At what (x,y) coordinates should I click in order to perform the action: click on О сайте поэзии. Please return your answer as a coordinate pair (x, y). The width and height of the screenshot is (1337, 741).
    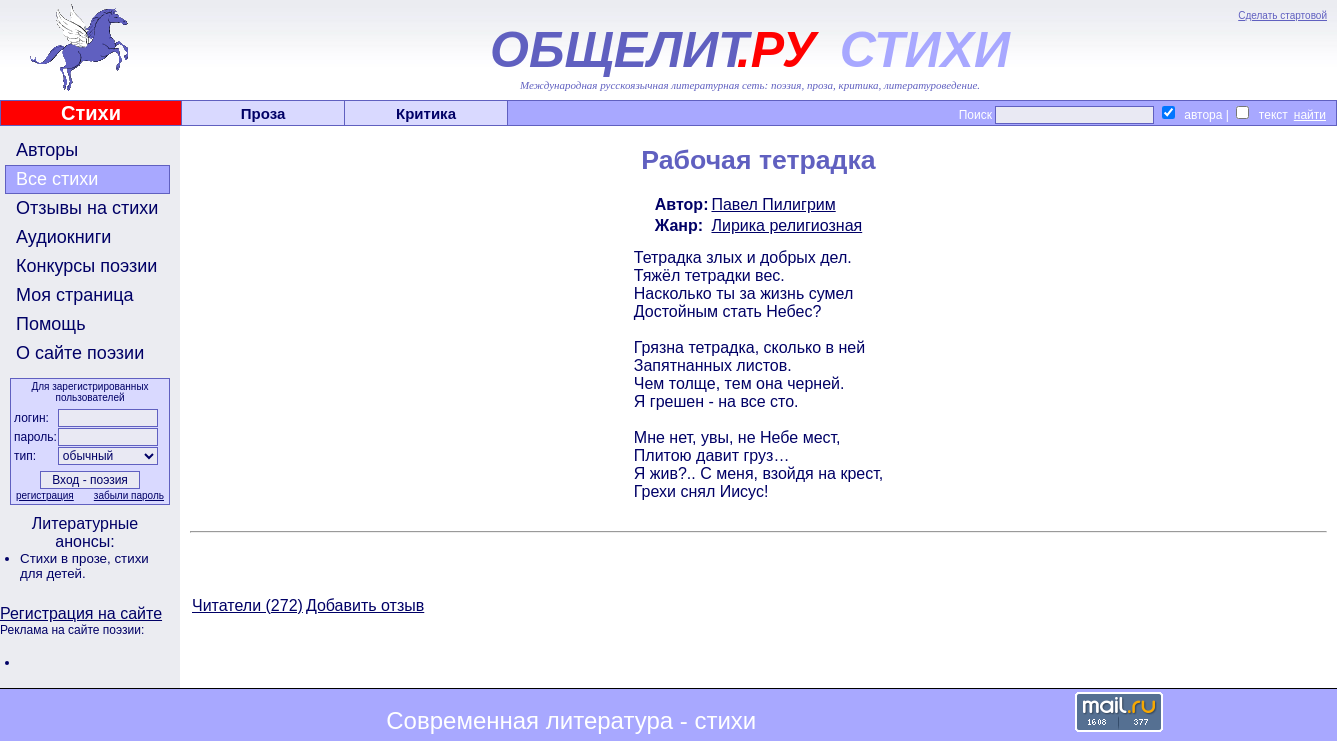
    Looking at the image, I should click on (80, 353).